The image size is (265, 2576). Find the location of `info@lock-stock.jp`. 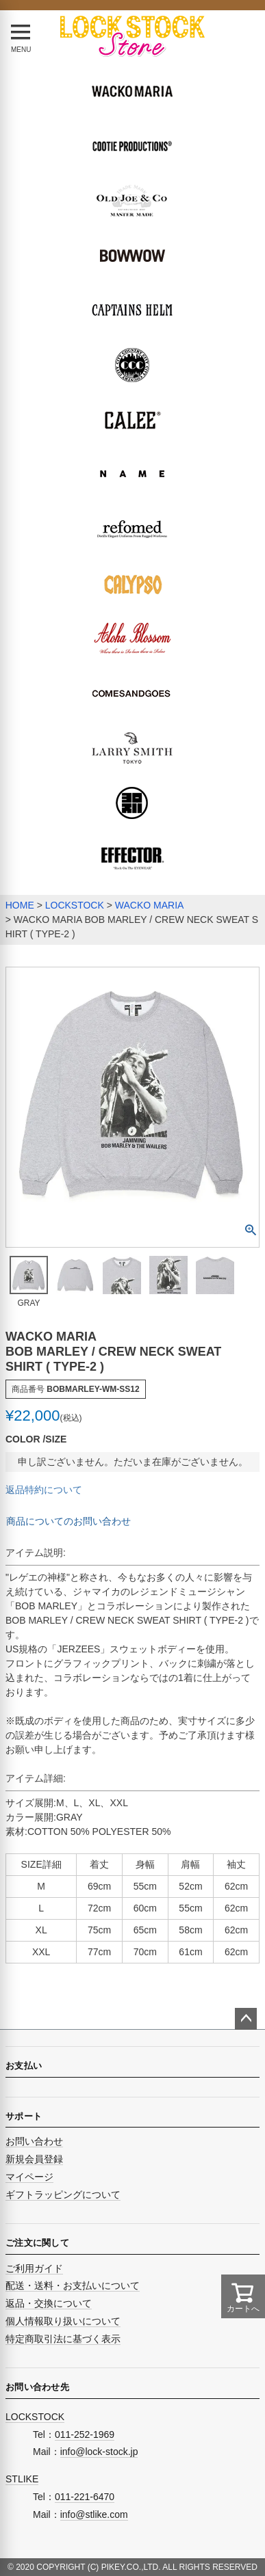

info@lock-stock.jp is located at coordinates (99, 2451).